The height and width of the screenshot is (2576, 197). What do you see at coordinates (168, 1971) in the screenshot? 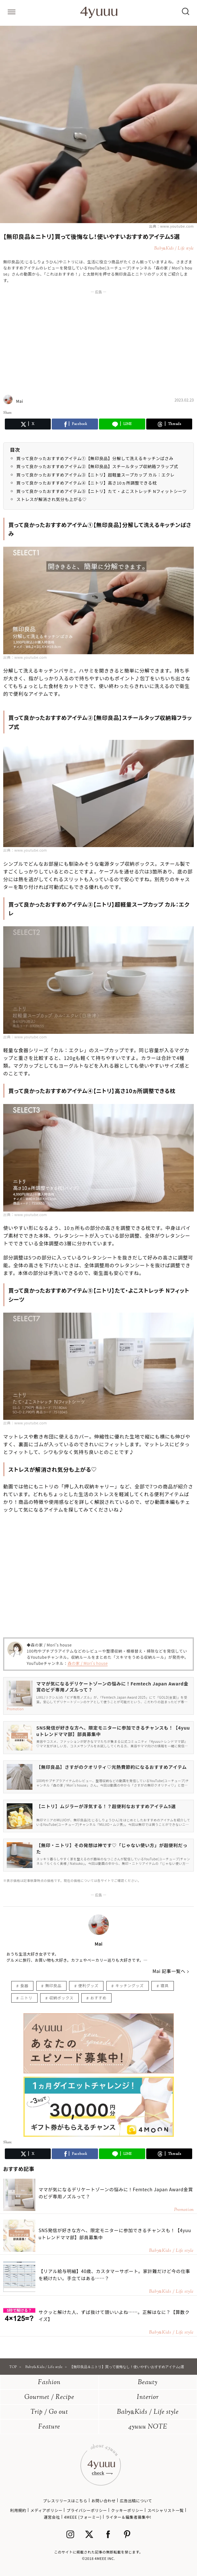
I see `Mai 記事一覧へ` at bounding box center [168, 1971].